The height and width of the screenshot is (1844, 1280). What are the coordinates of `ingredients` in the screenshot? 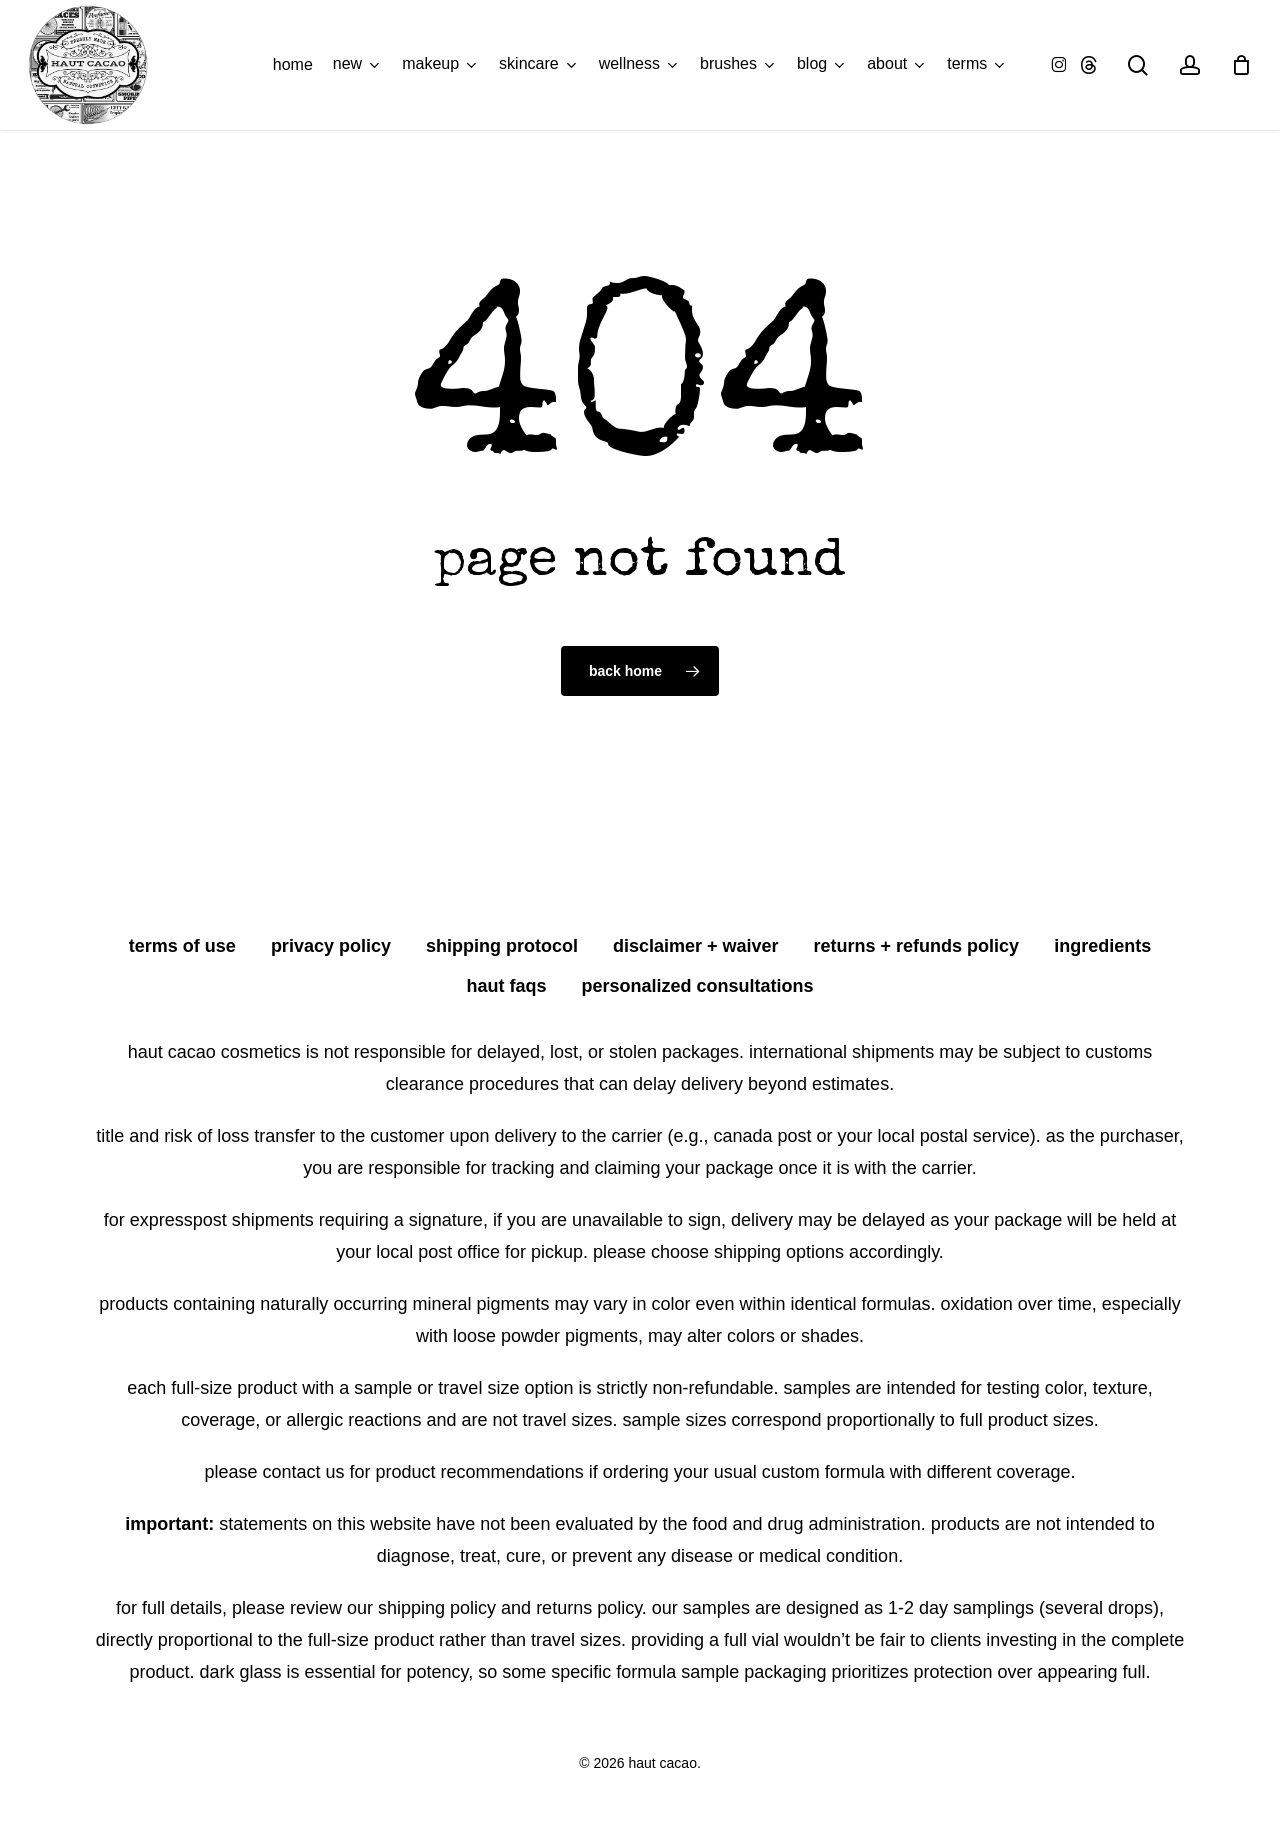 It's located at (1102, 946).